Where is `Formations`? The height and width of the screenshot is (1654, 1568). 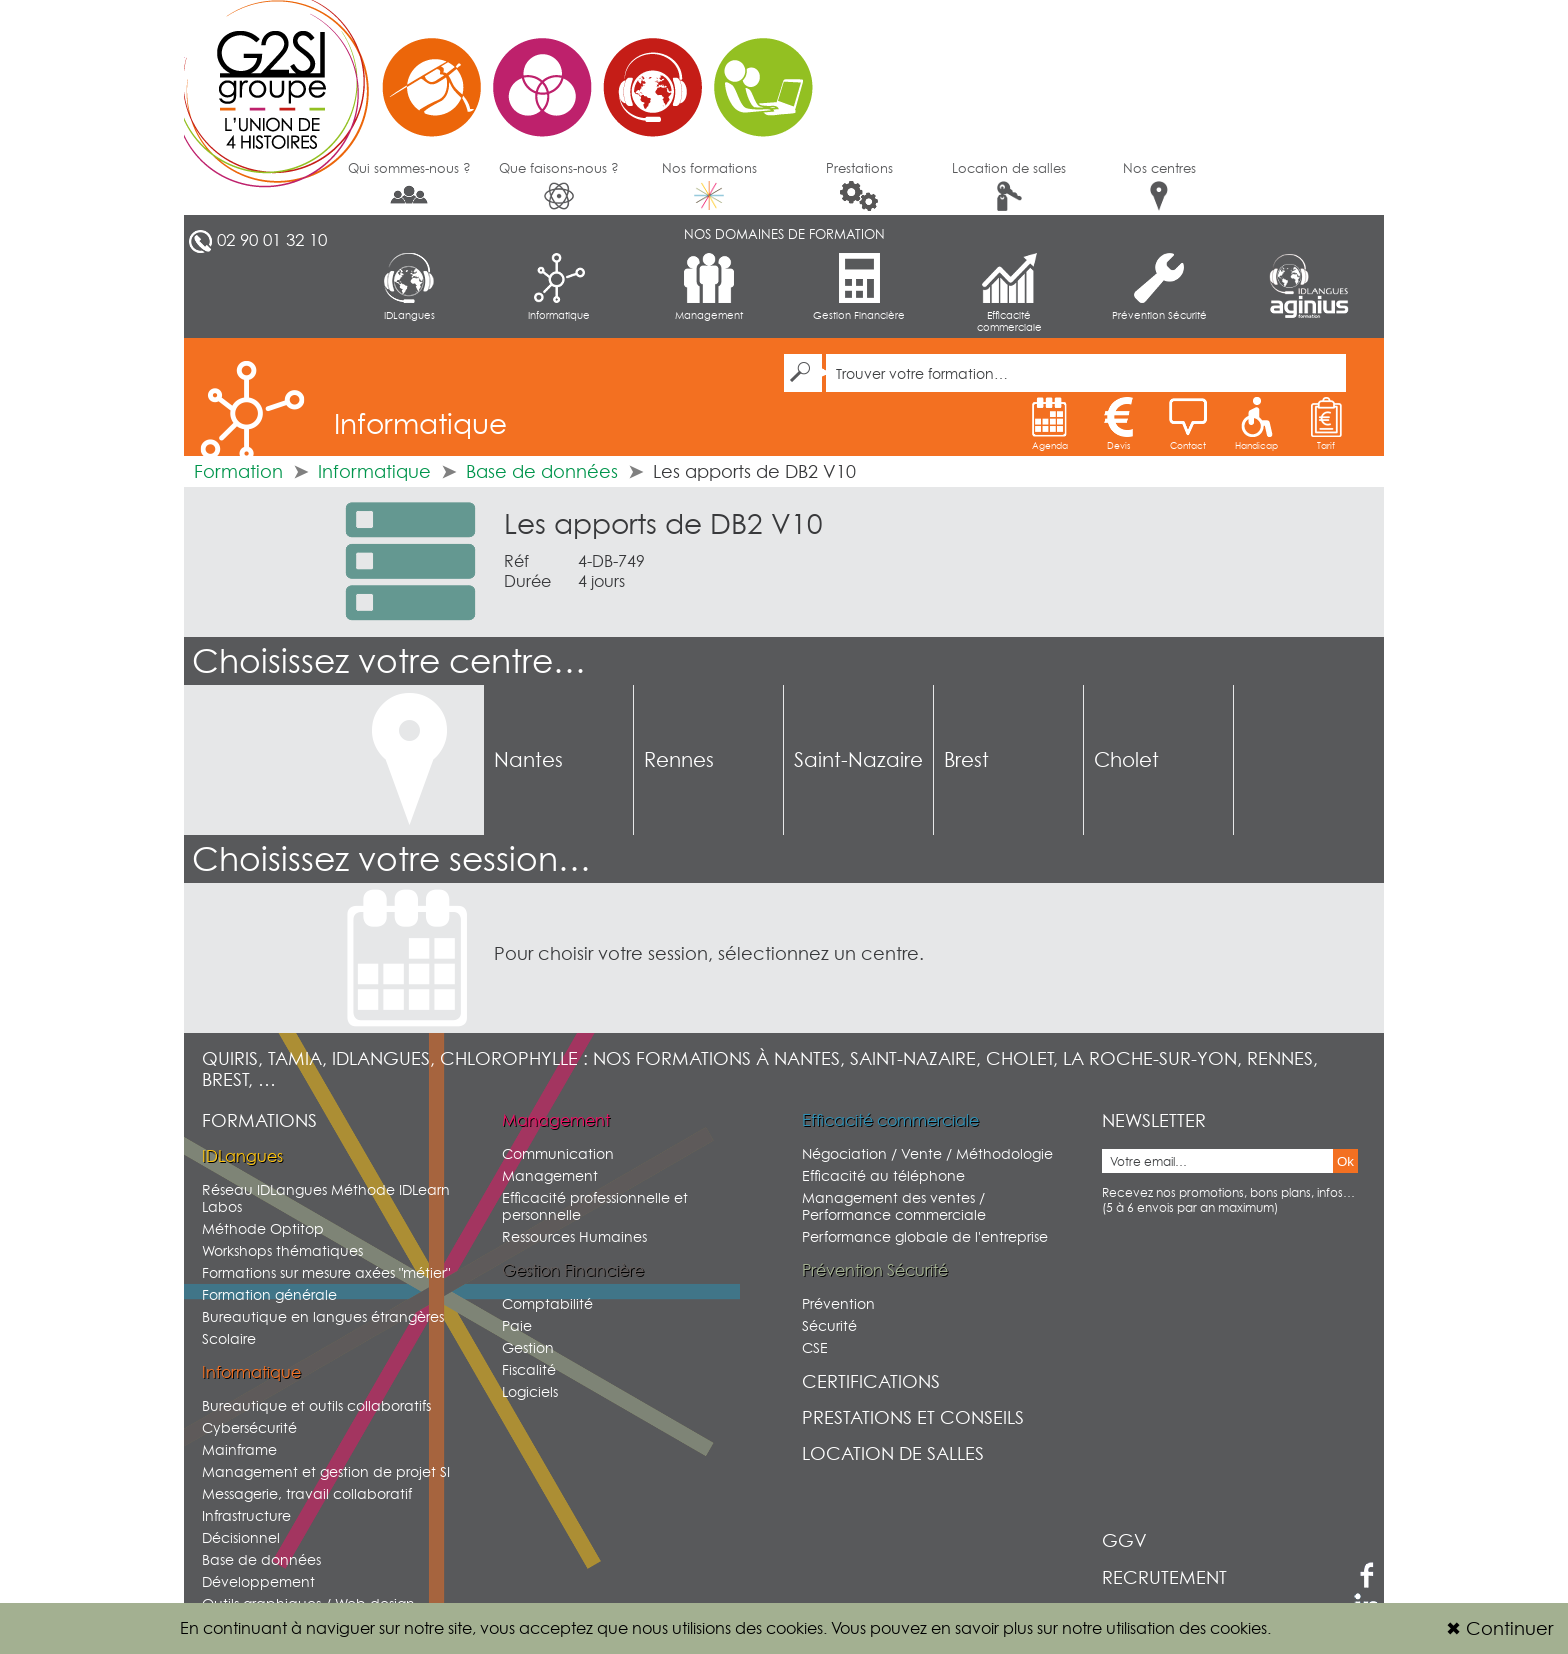
Formations is located at coordinates (259, 1120).